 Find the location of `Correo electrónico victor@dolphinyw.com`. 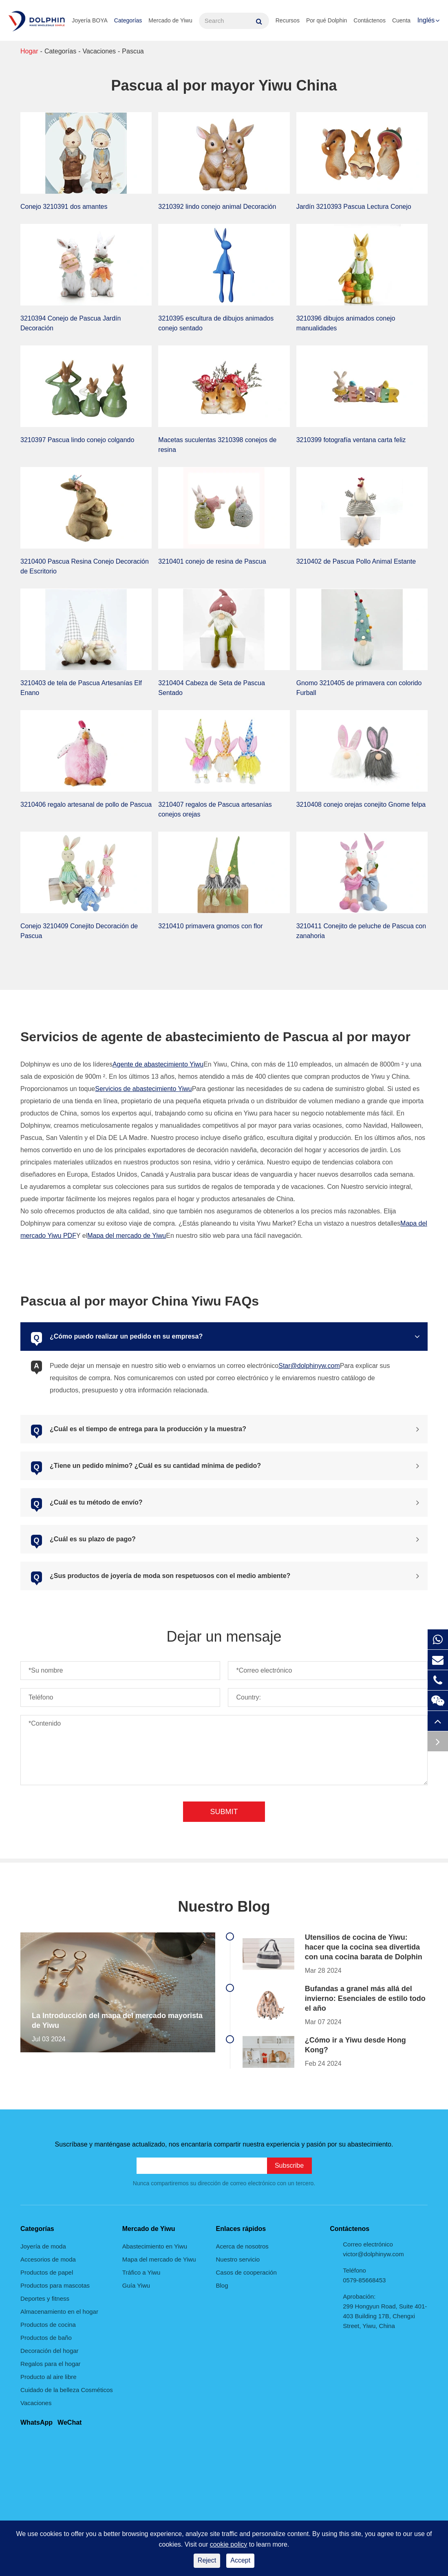

Correo electrónico victor@dolphinyw.com is located at coordinates (373, 2249).